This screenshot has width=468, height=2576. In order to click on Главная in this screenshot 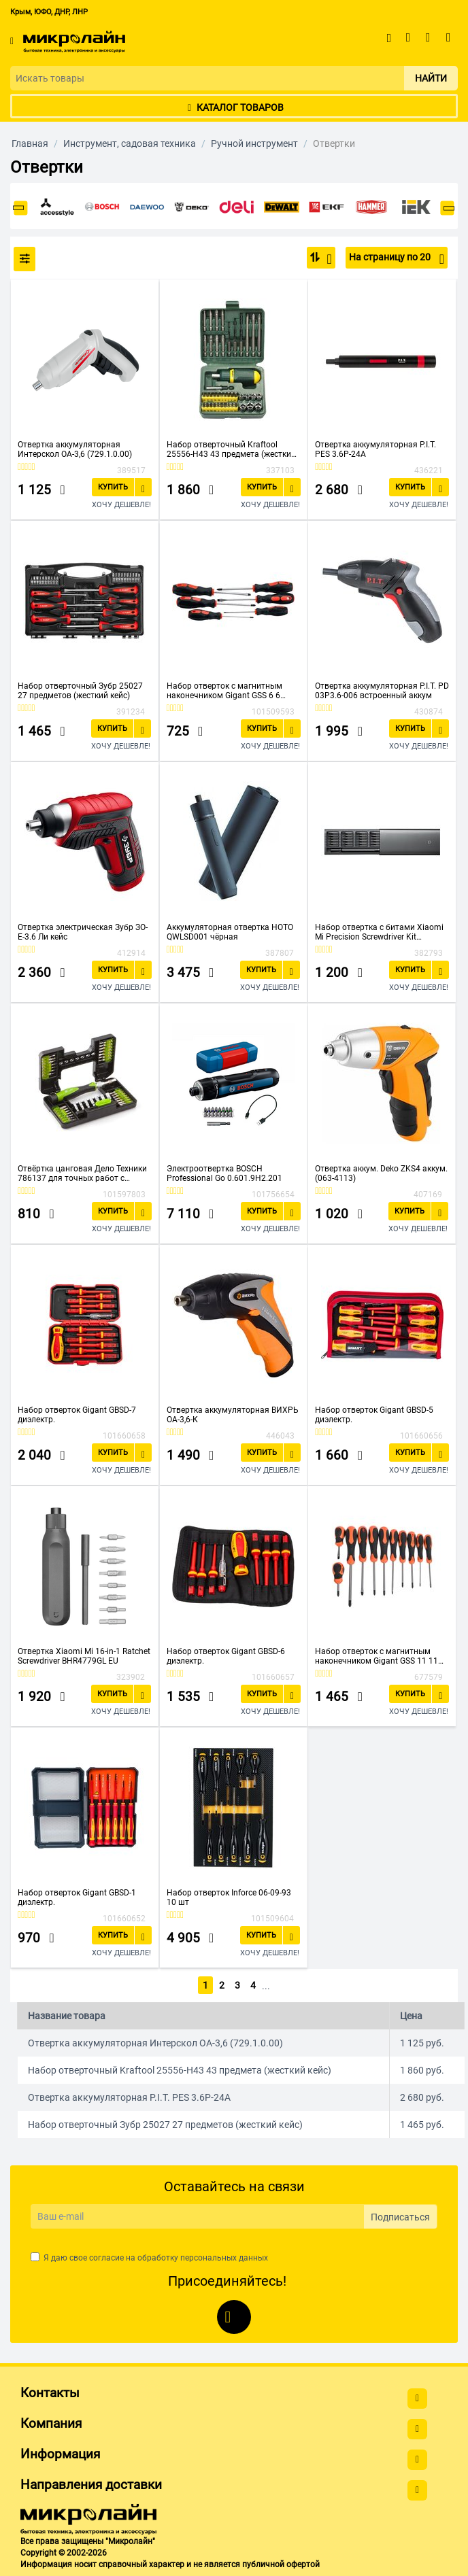, I will do `click(30, 143)`.